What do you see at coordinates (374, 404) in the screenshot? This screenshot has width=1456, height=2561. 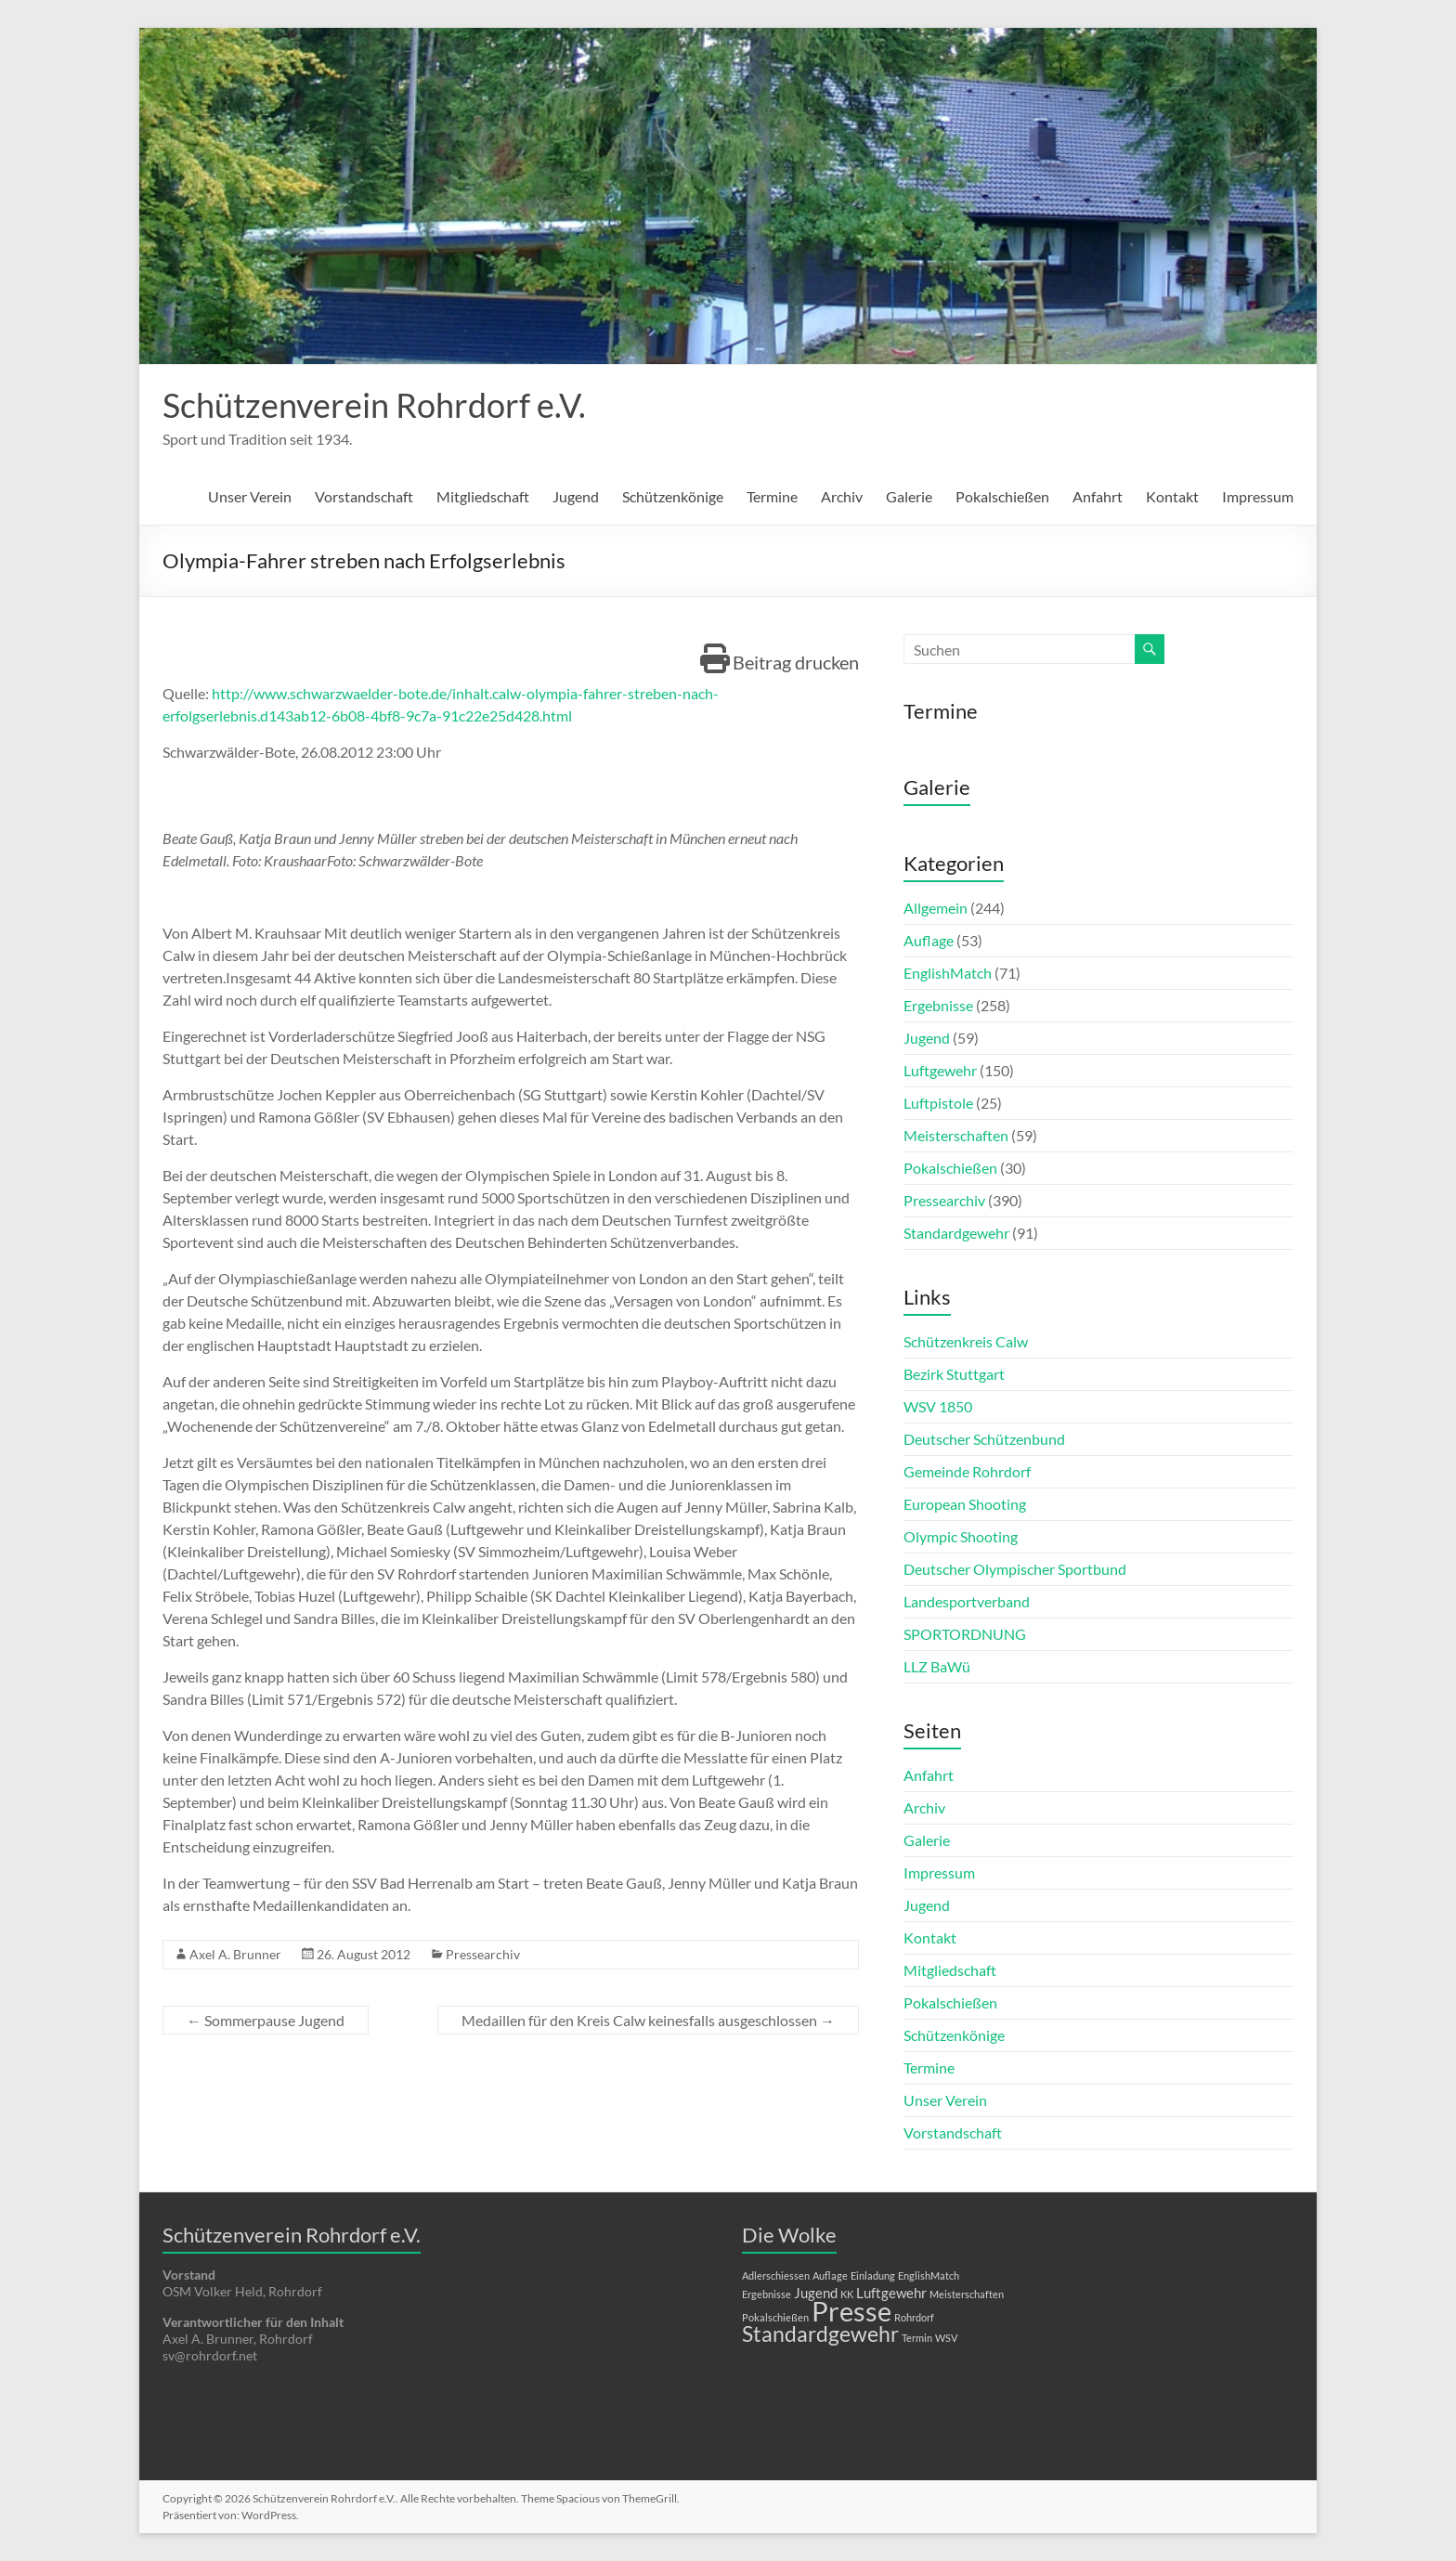 I see `Schützenverein Rohrdorf e.V.` at bounding box center [374, 404].